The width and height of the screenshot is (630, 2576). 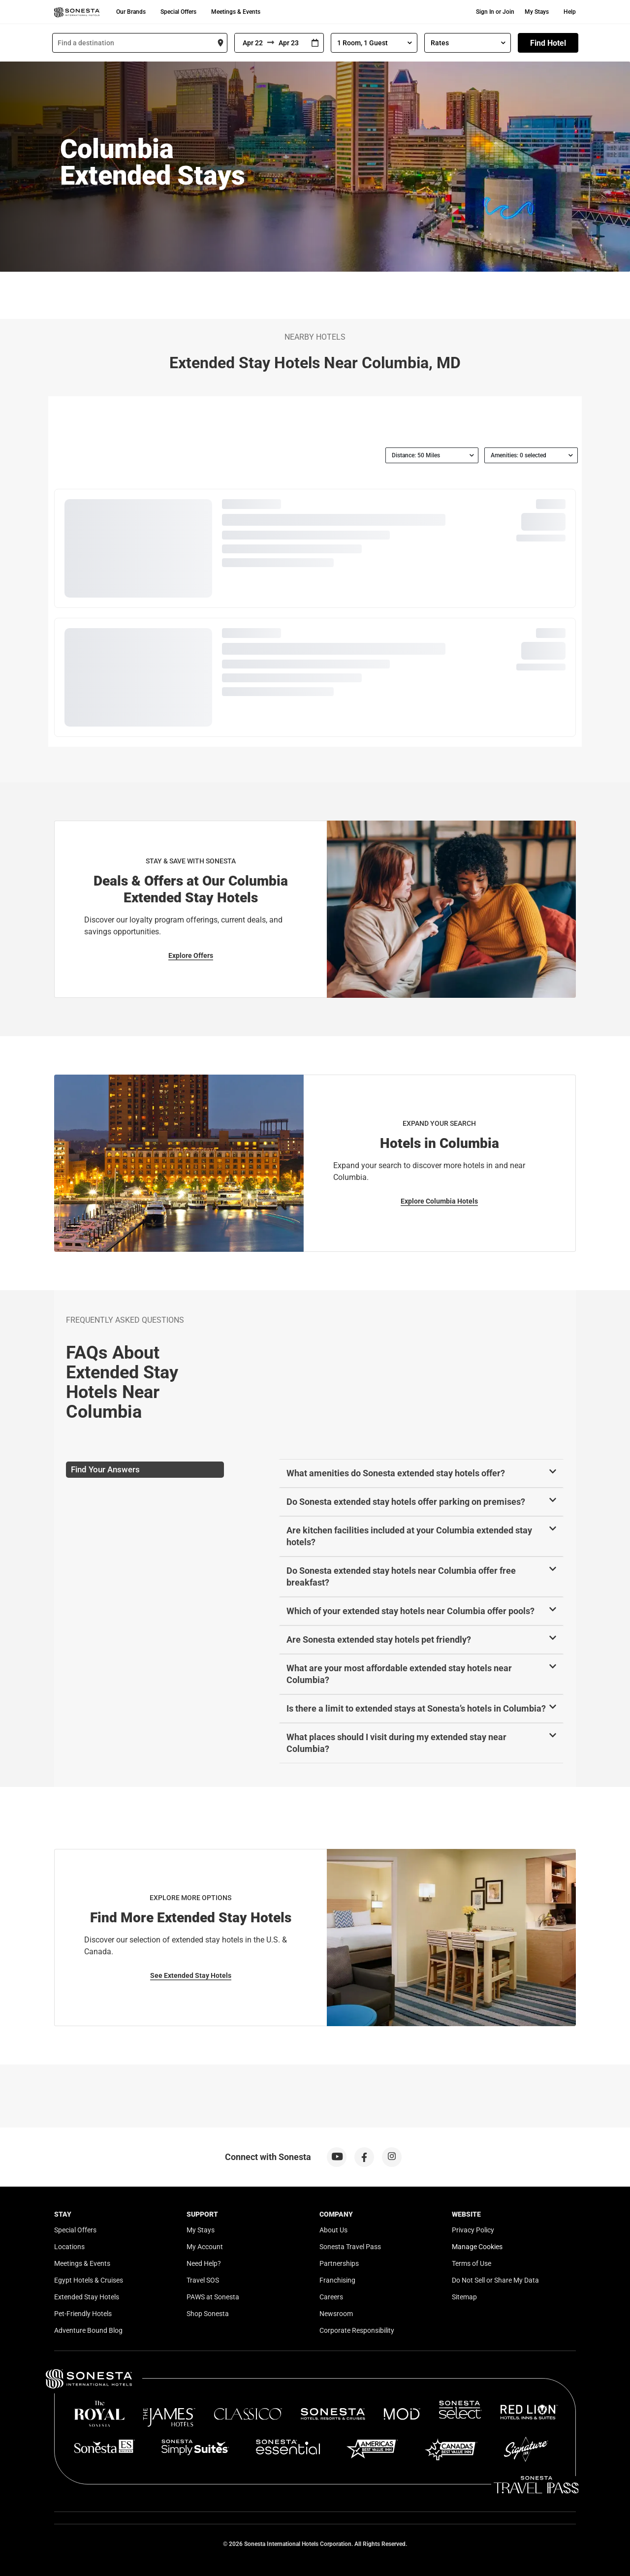 I want to click on Egypt Hotels & Cruises, so click(x=88, y=2280).